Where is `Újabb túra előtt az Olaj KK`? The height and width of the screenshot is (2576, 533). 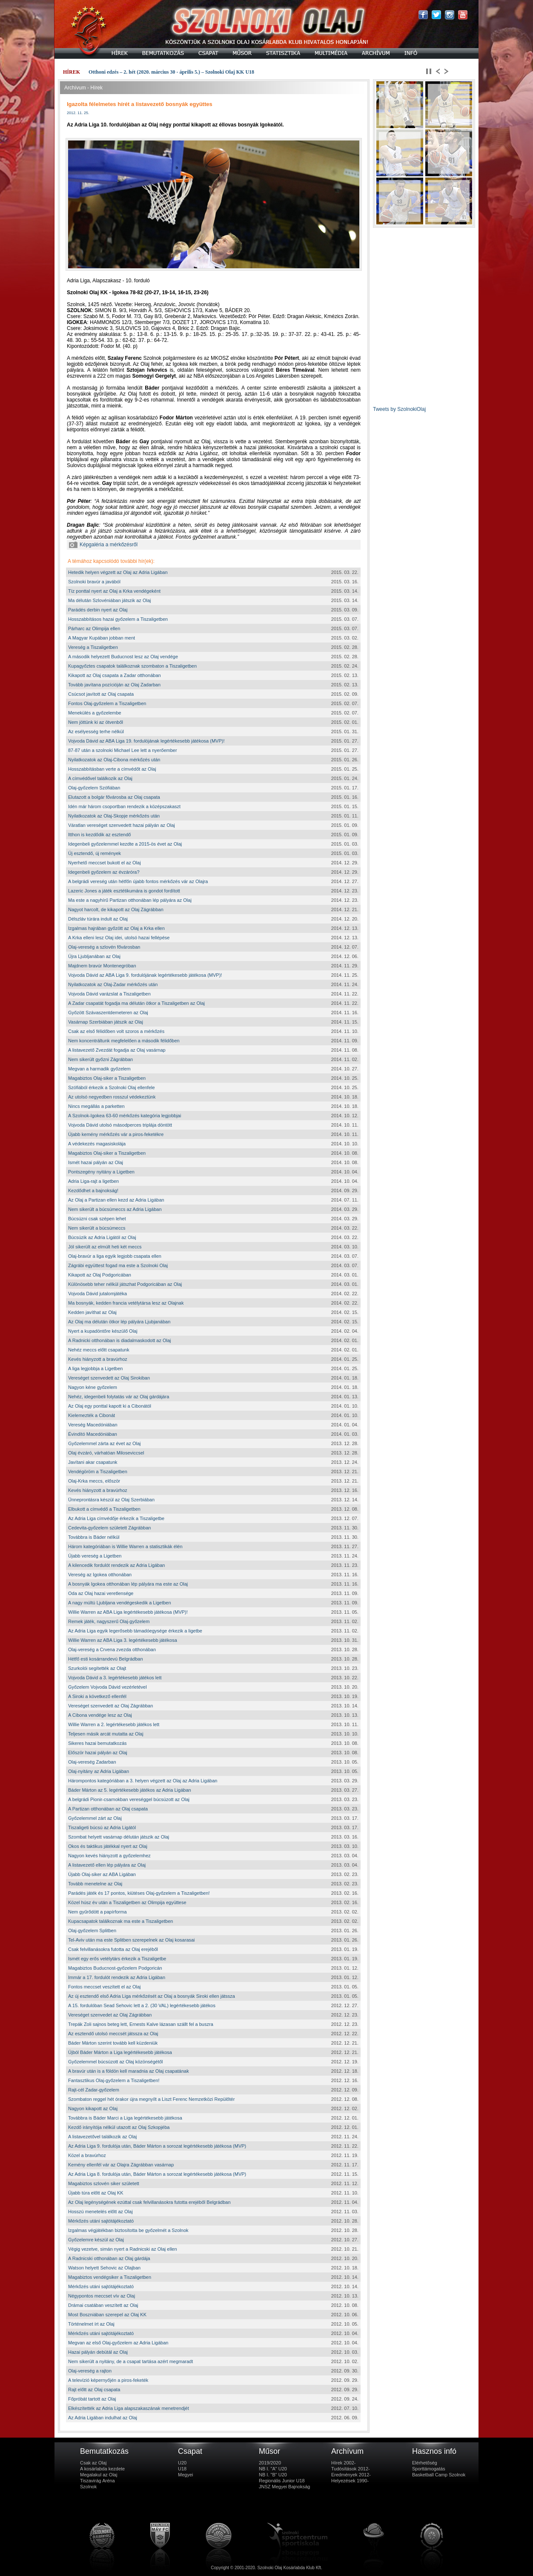
Újabb túra előtt az Olaj KK is located at coordinates (95, 2192).